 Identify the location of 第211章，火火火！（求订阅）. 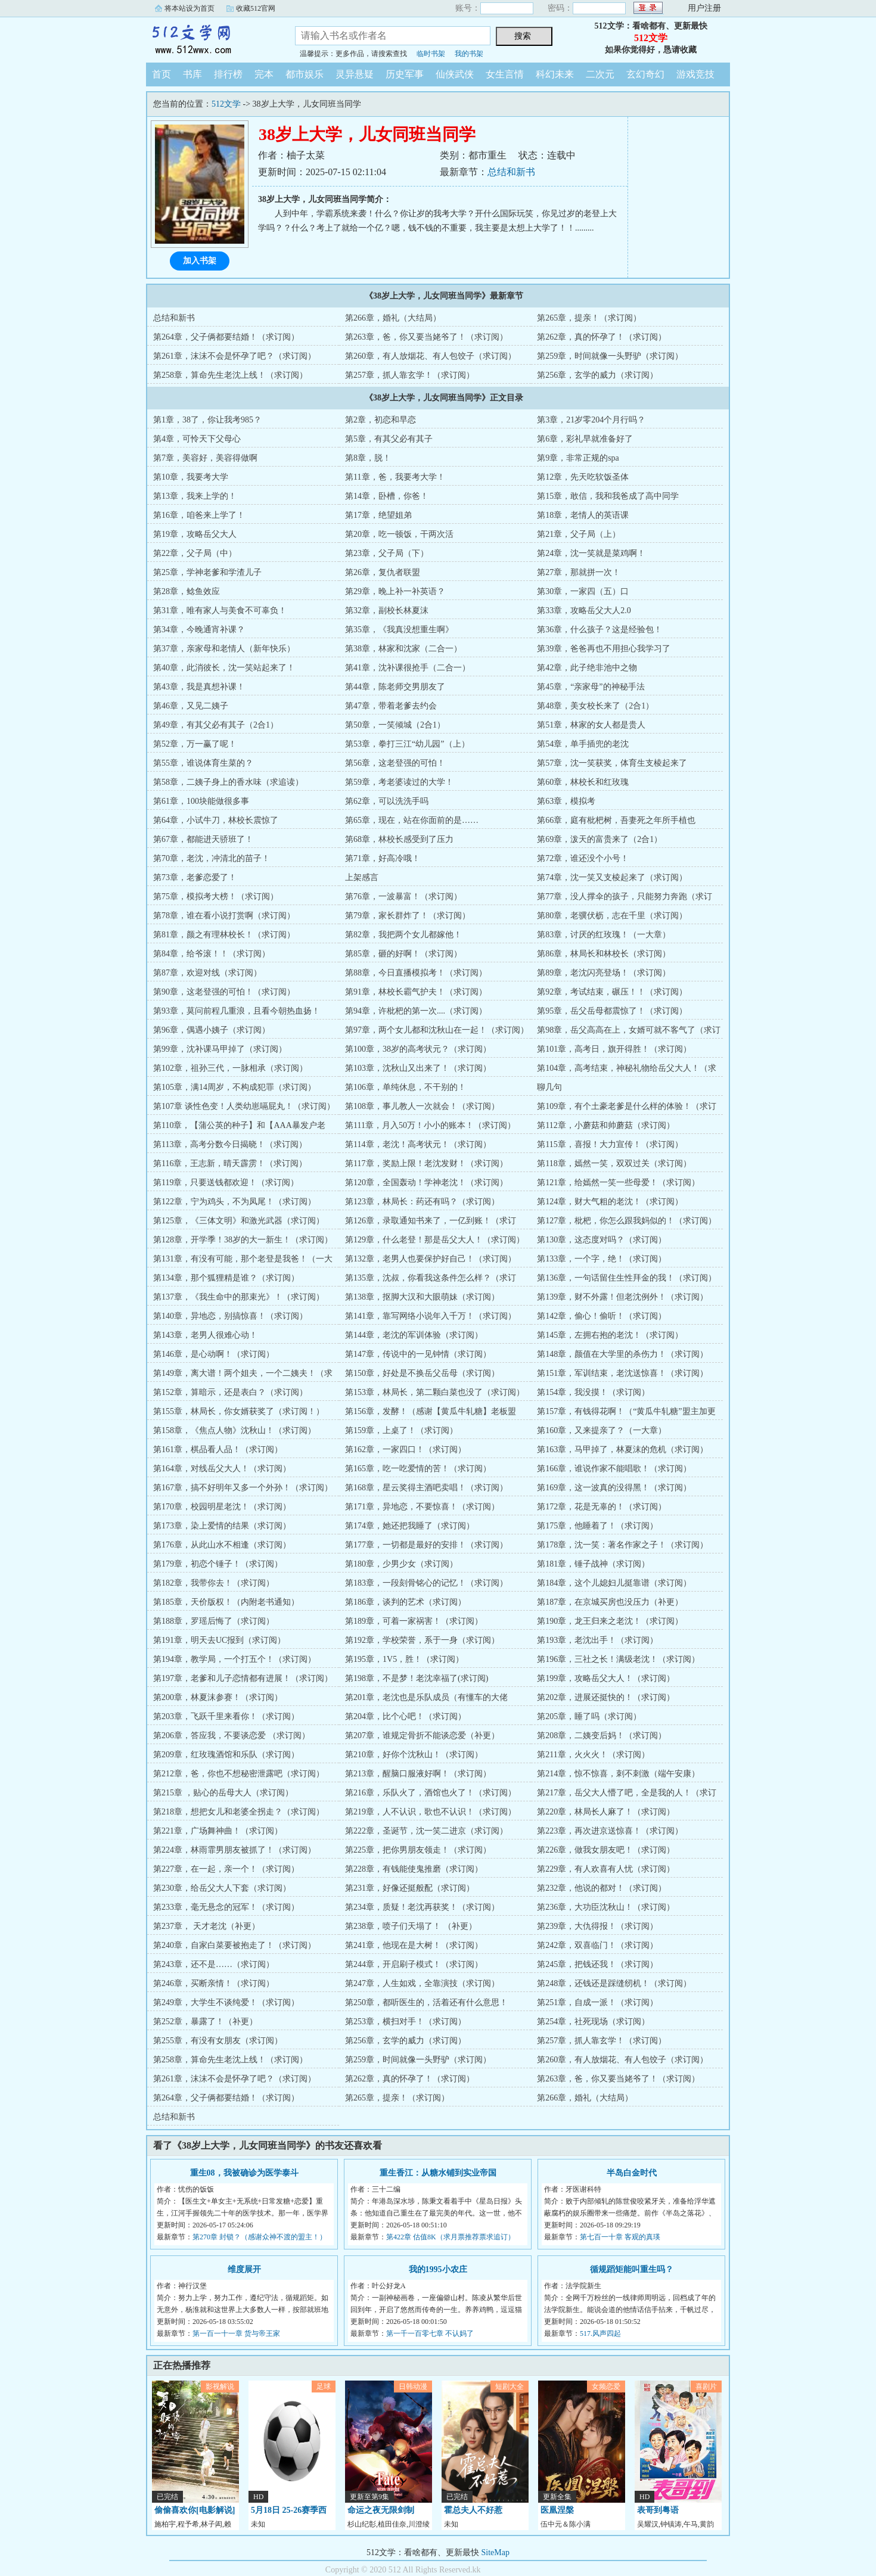
(593, 1754).